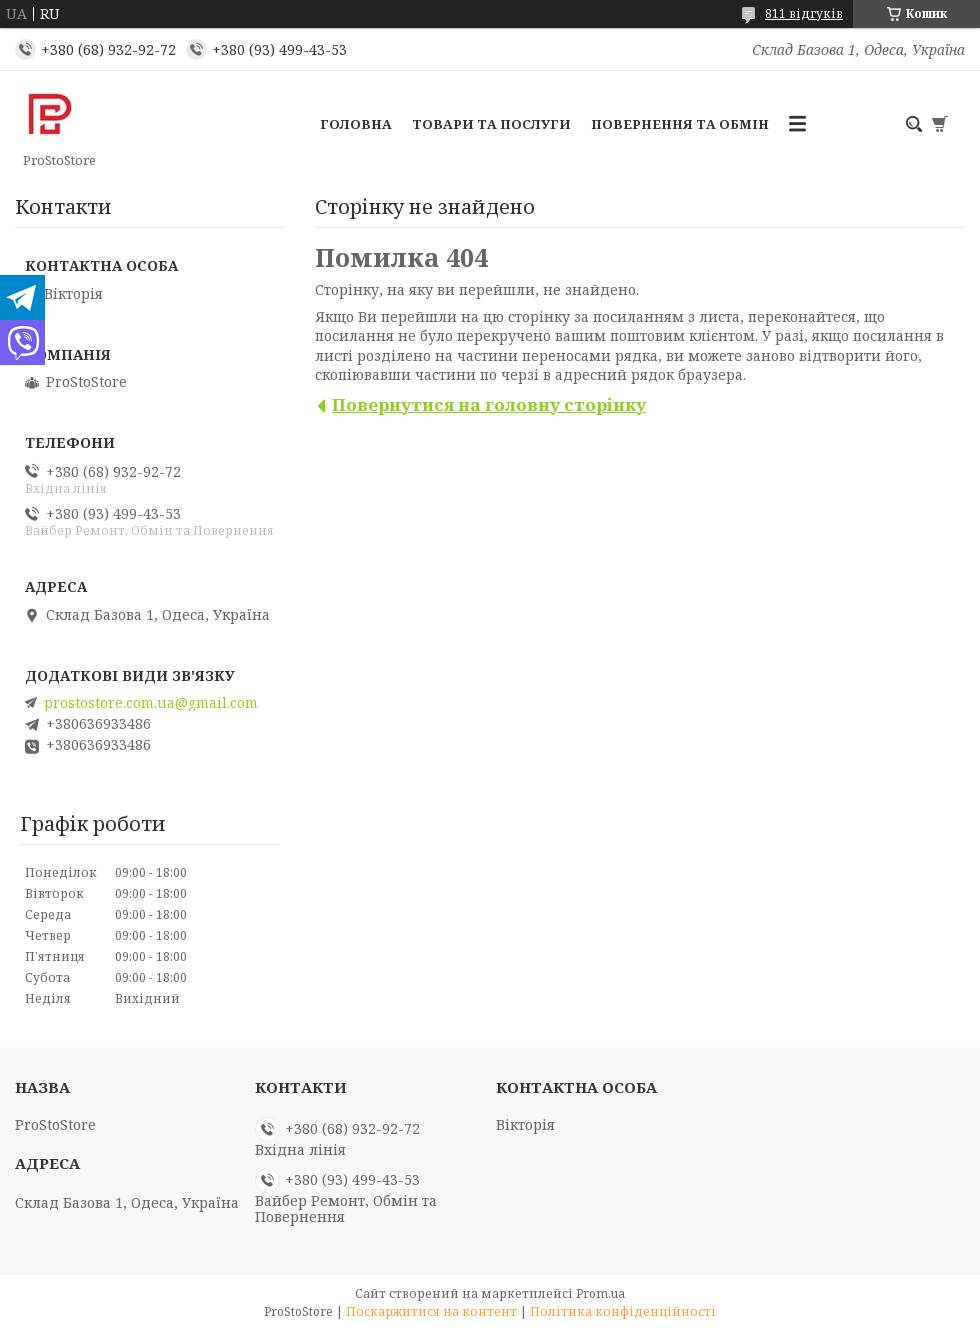 The width and height of the screenshot is (980, 1331). What do you see at coordinates (431, 1311) in the screenshot?
I see `Поскаржитися на контент` at bounding box center [431, 1311].